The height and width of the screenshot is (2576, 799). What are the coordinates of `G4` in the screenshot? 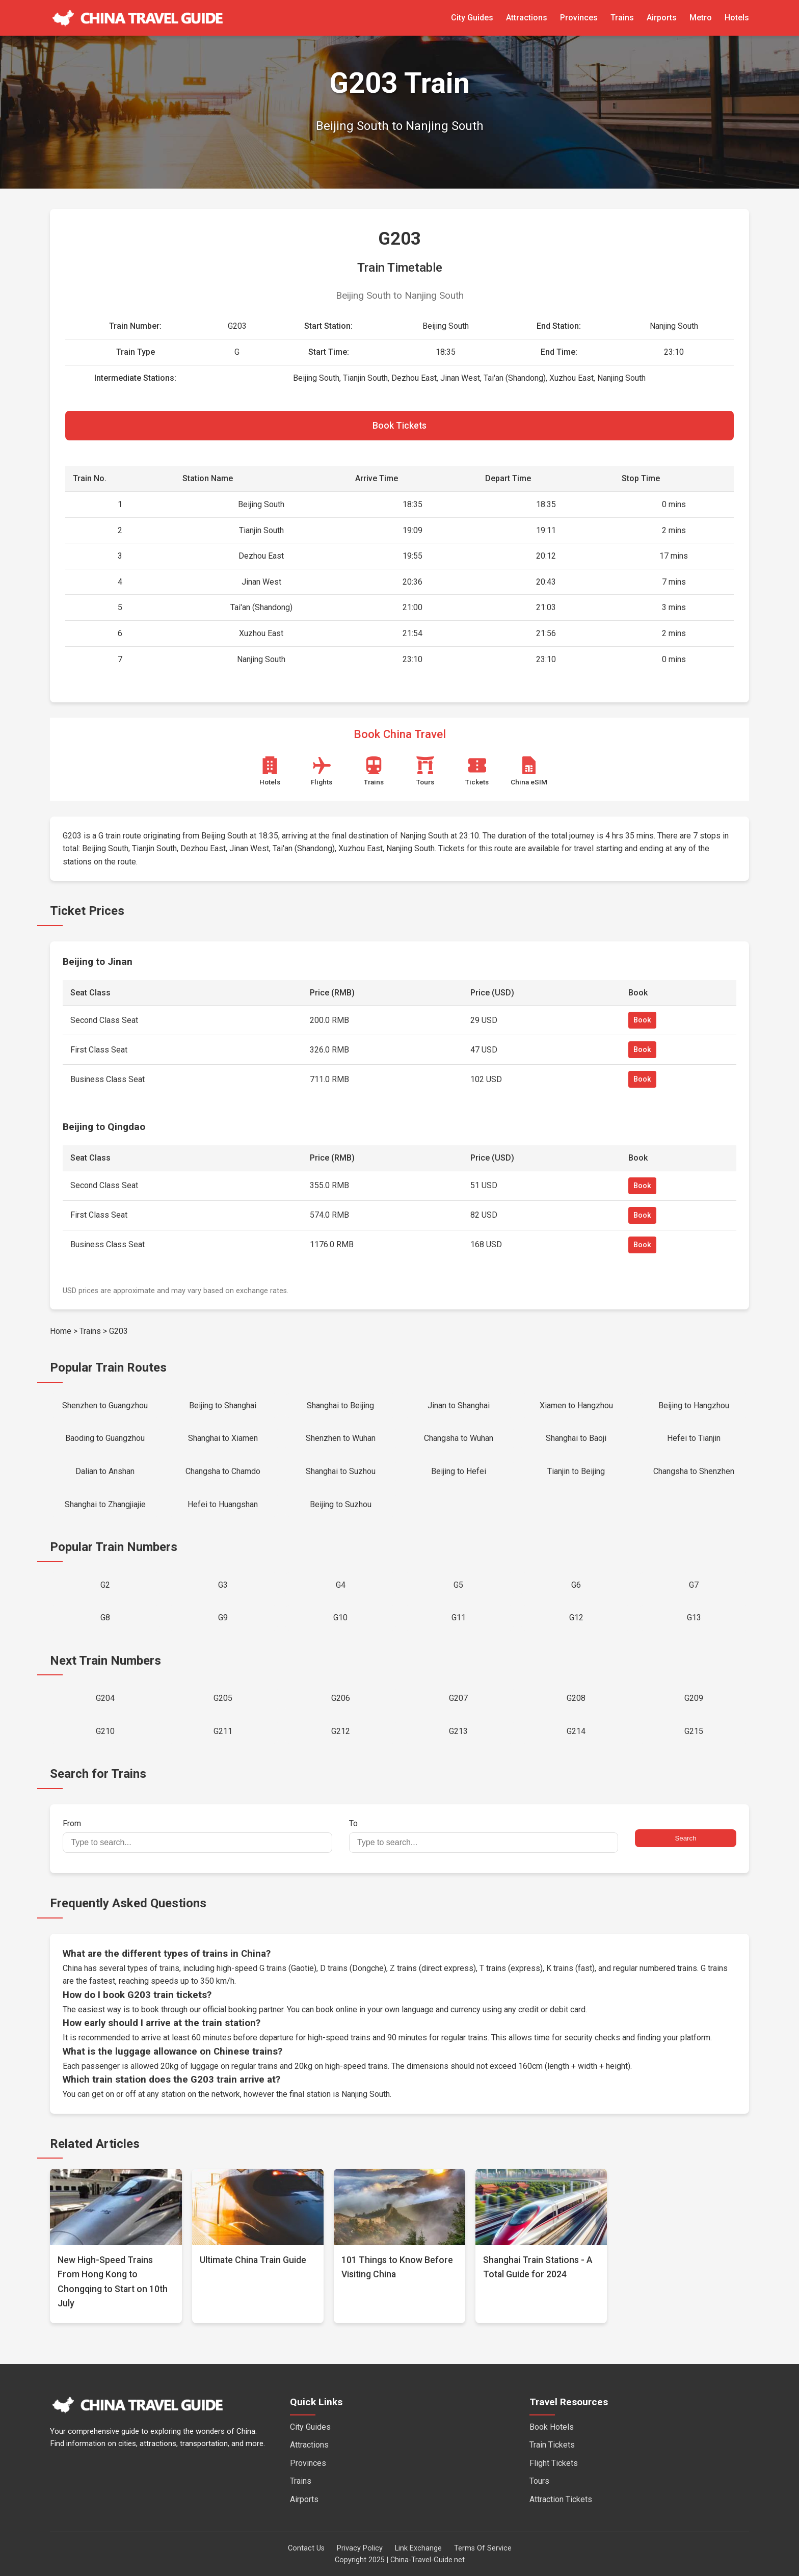 It's located at (340, 1585).